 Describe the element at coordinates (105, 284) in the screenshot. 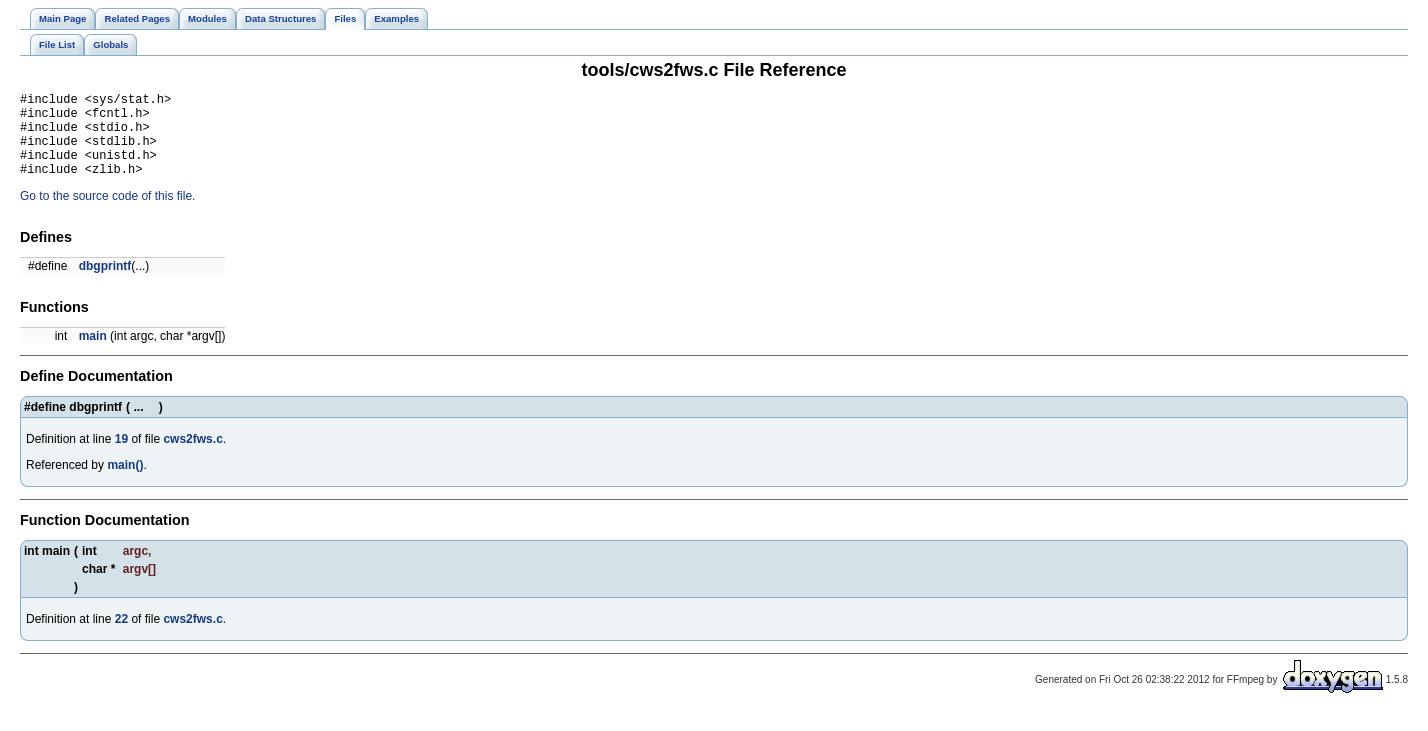

I see `dbgprintf` at that location.